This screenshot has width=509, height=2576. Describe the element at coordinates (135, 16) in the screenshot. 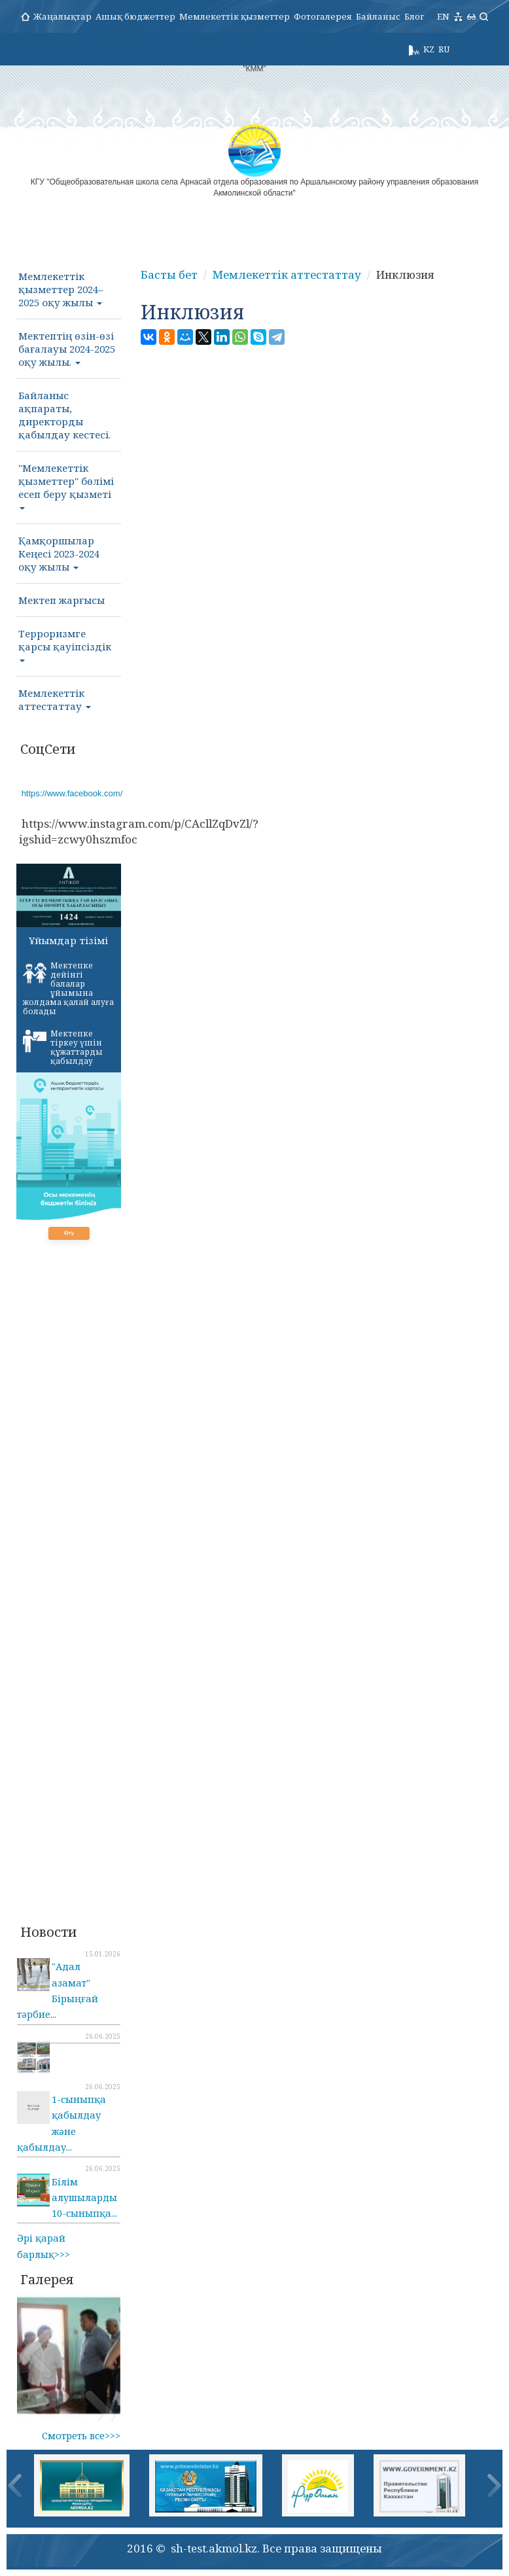

I see `Ашық бюджеттер` at that location.